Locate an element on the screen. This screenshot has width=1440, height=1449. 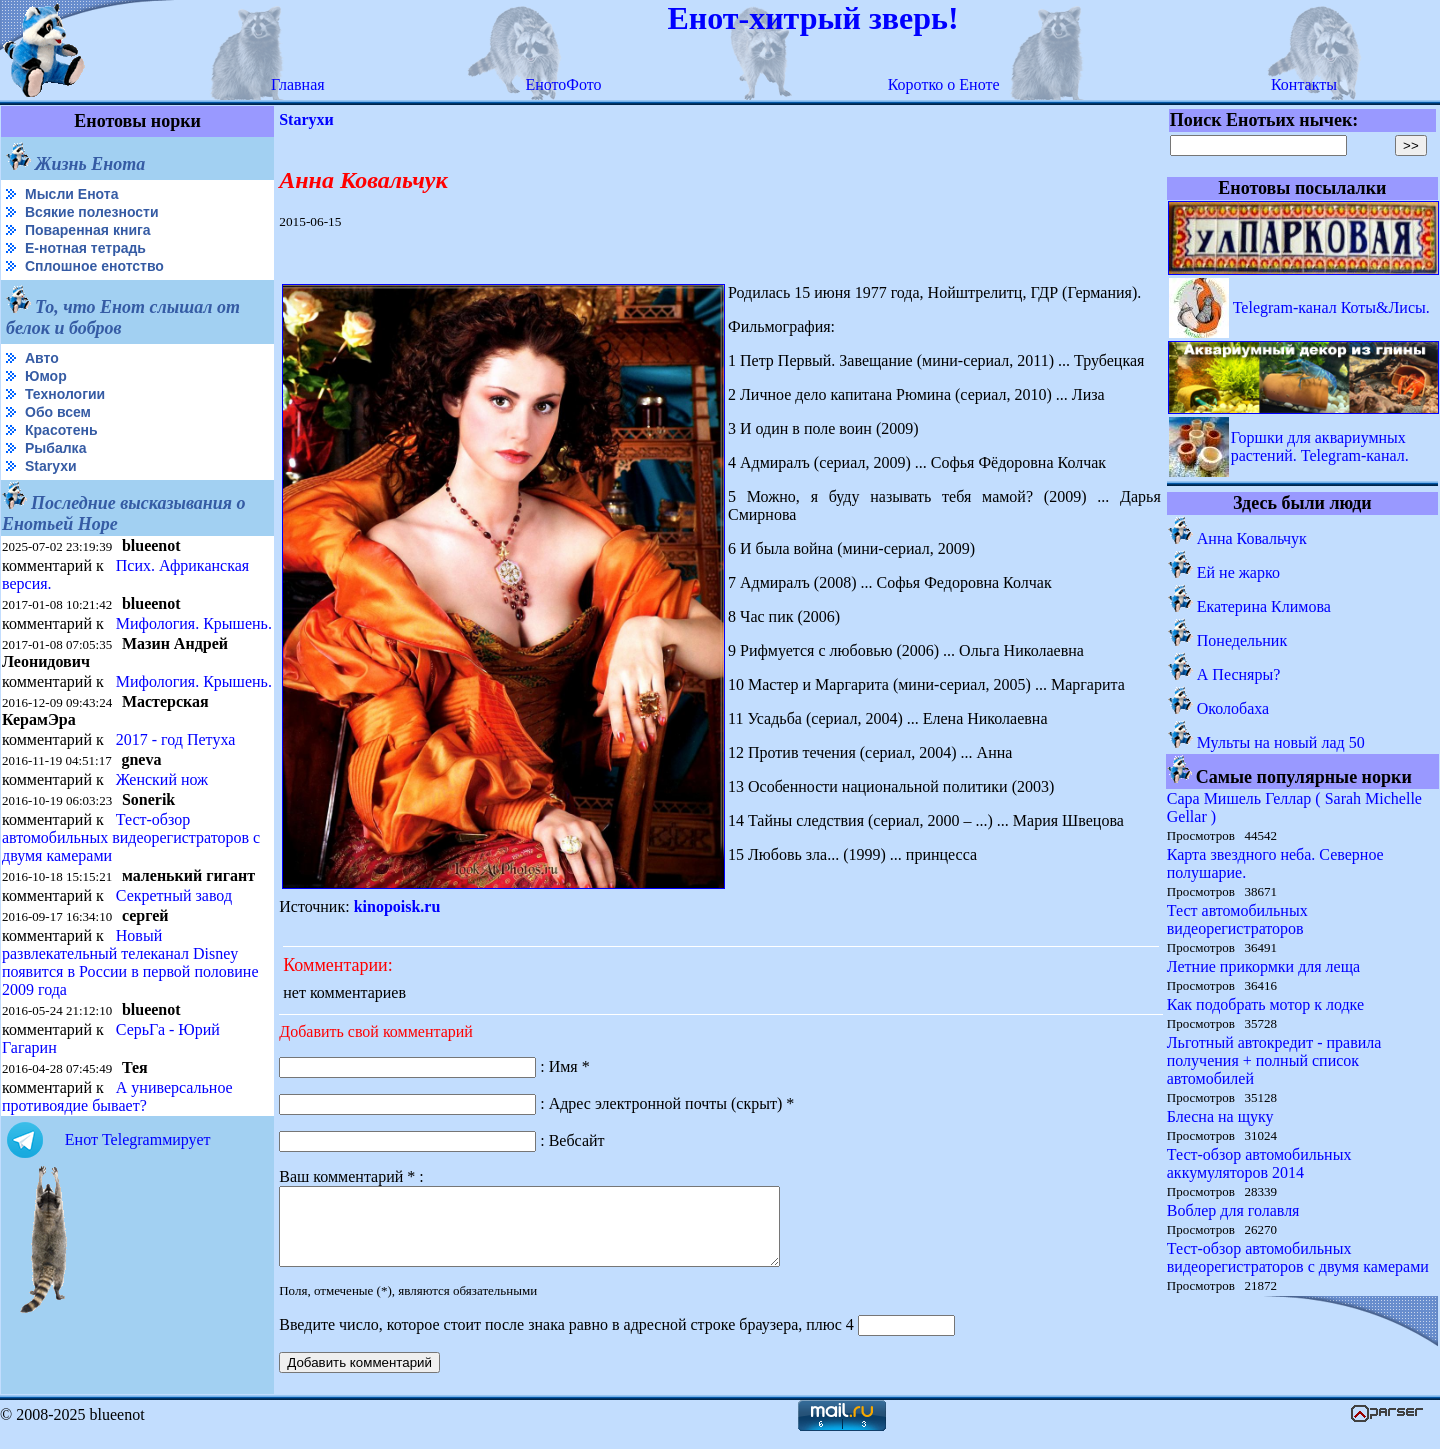
2017 - год Петуха is located at coordinates (176, 739).